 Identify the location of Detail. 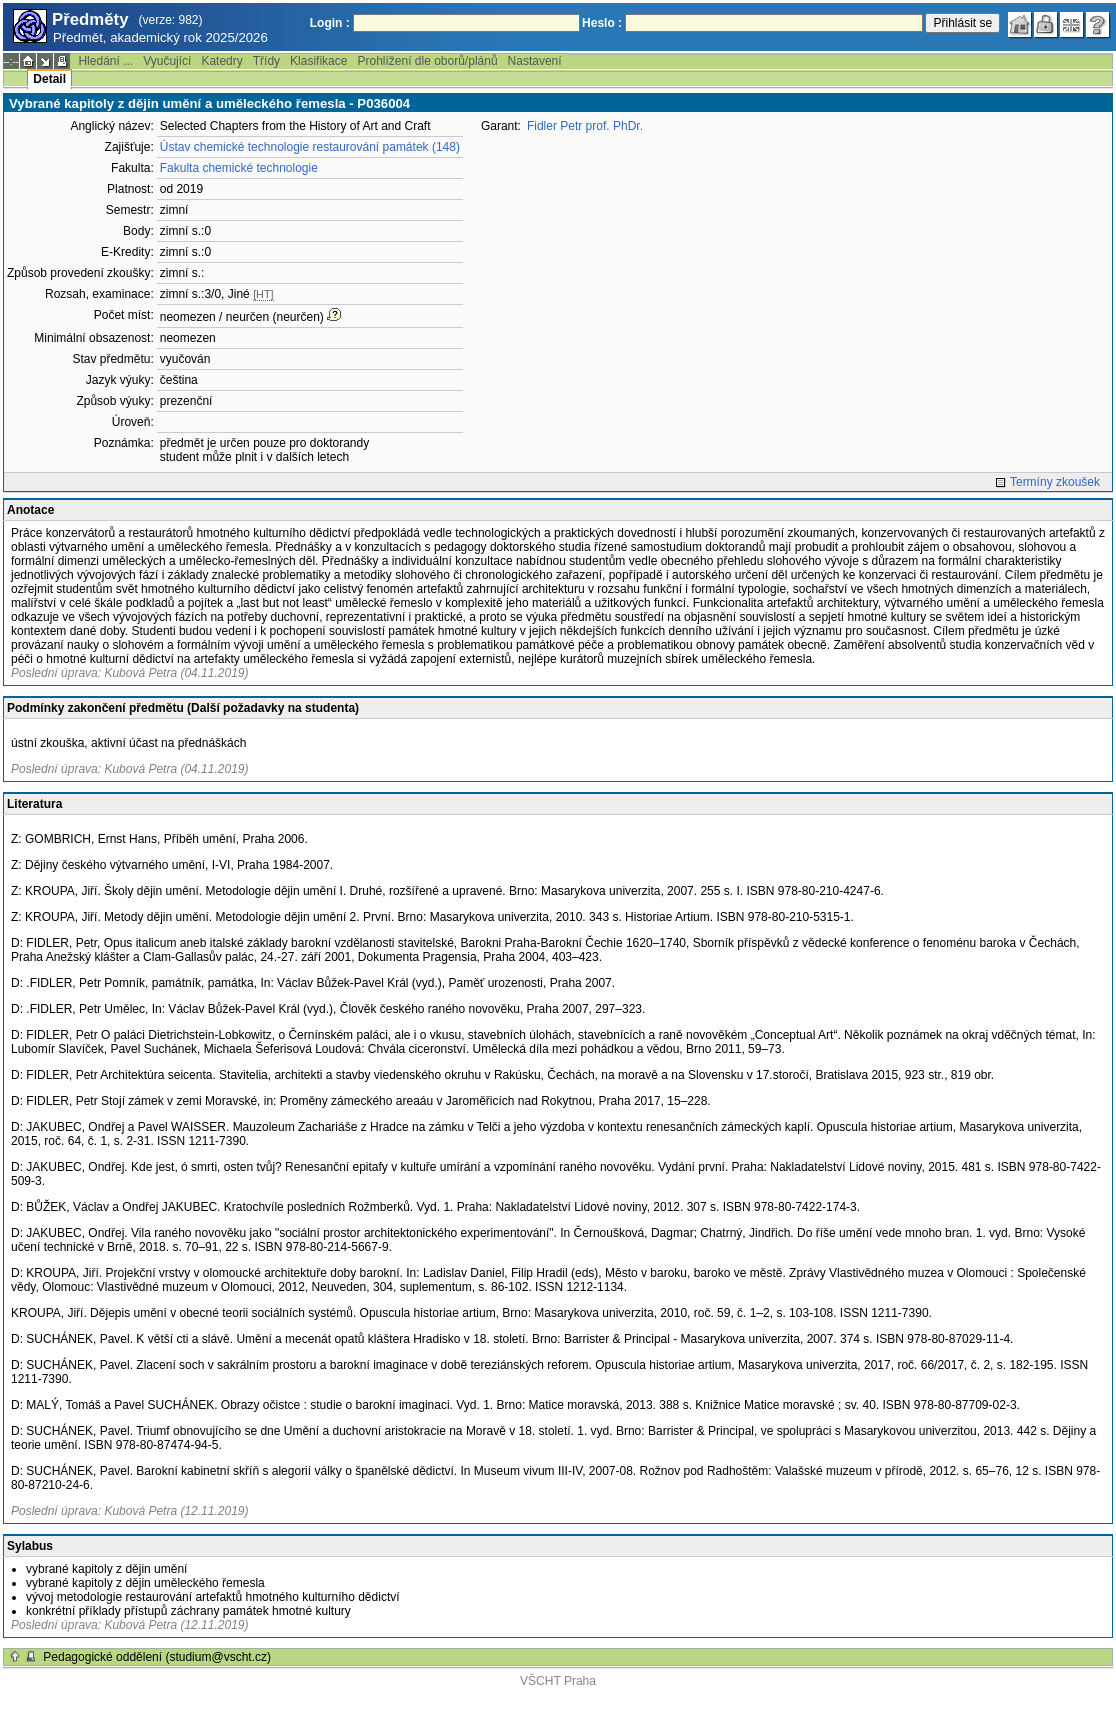
(49, 79).